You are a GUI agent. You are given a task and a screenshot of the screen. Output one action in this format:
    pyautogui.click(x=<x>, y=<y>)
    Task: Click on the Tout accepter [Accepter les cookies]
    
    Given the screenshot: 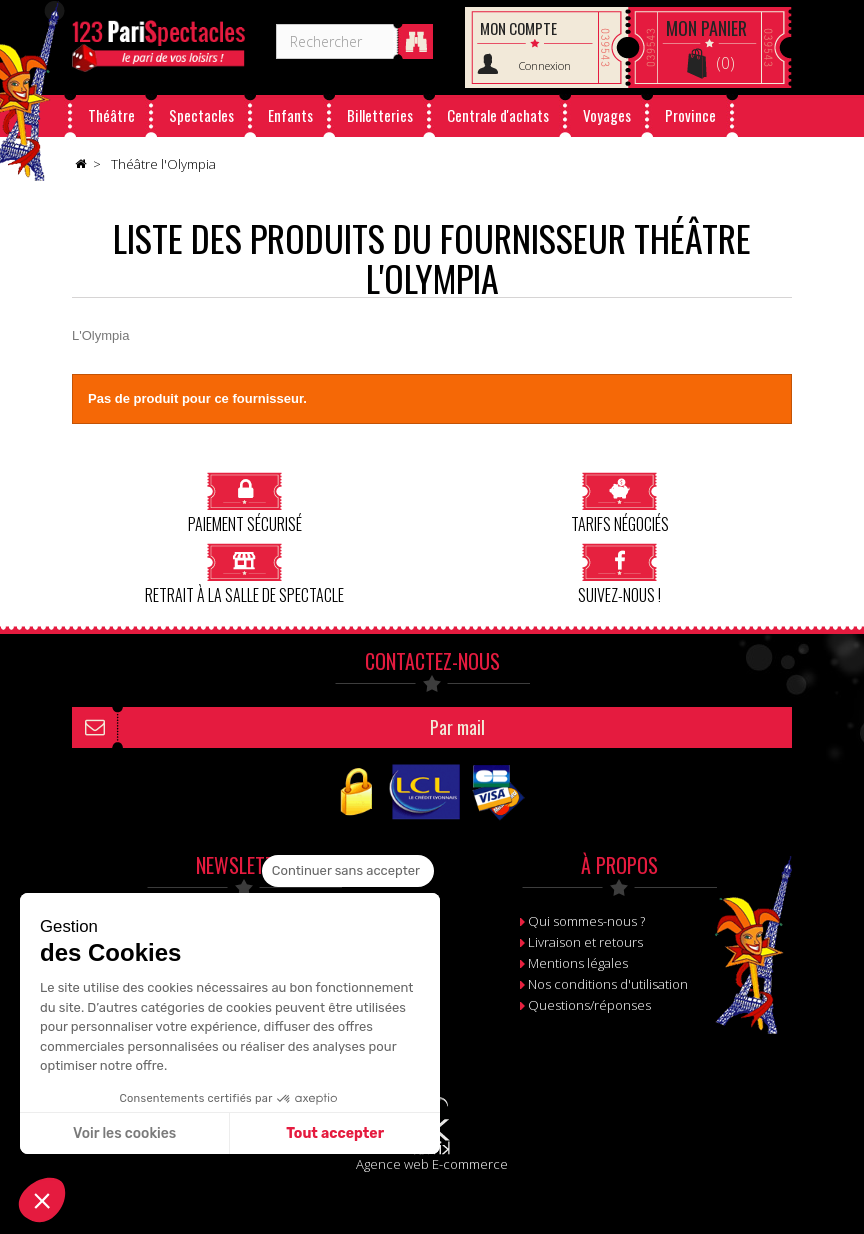 What is the action you would take?
    pyautogui.click(x=335, y=1133)
    